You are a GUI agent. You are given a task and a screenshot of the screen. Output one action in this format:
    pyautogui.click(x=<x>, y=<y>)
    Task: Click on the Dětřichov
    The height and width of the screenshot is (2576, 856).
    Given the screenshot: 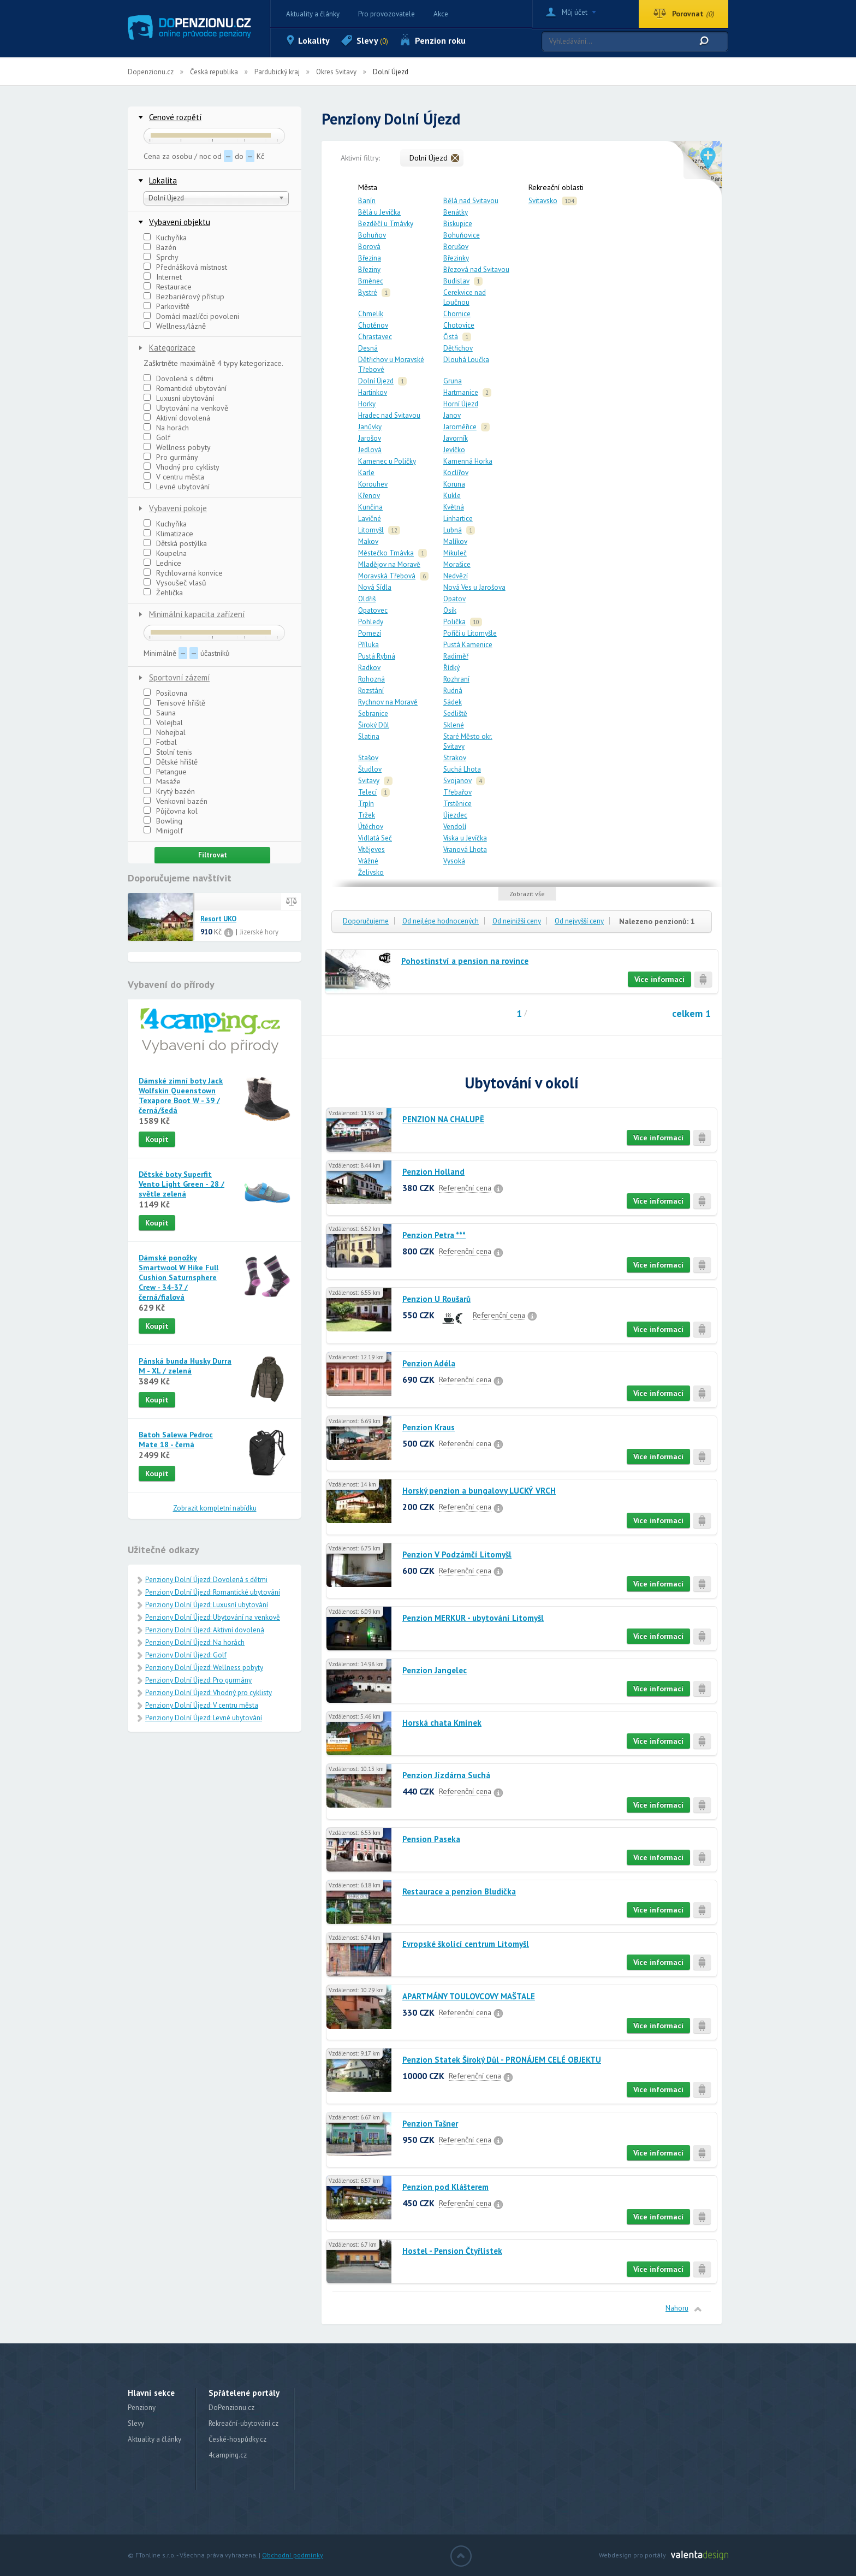 What is the action you would take?
    pyautogui.click(x=458, y=348)
    